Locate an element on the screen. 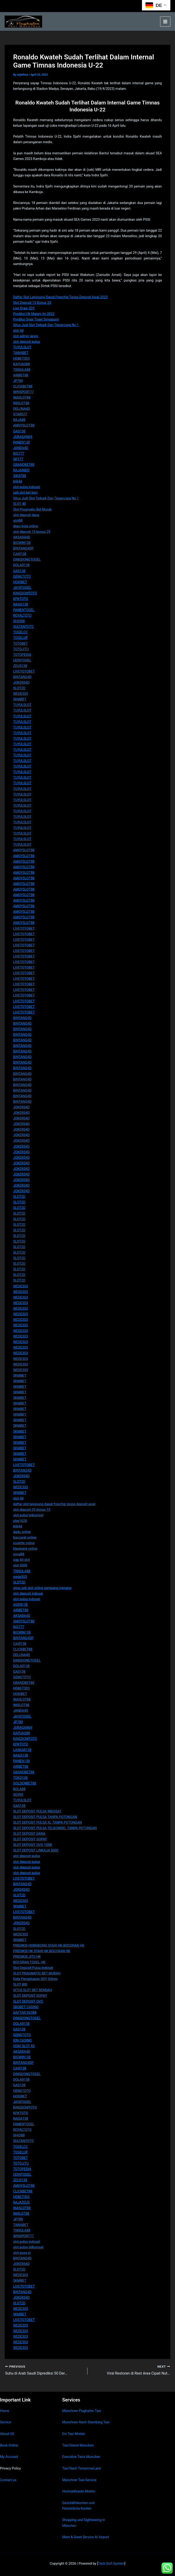 The height and width of the screenshot is (2576, 175). GAS138 is located at coordinates (19, 431).